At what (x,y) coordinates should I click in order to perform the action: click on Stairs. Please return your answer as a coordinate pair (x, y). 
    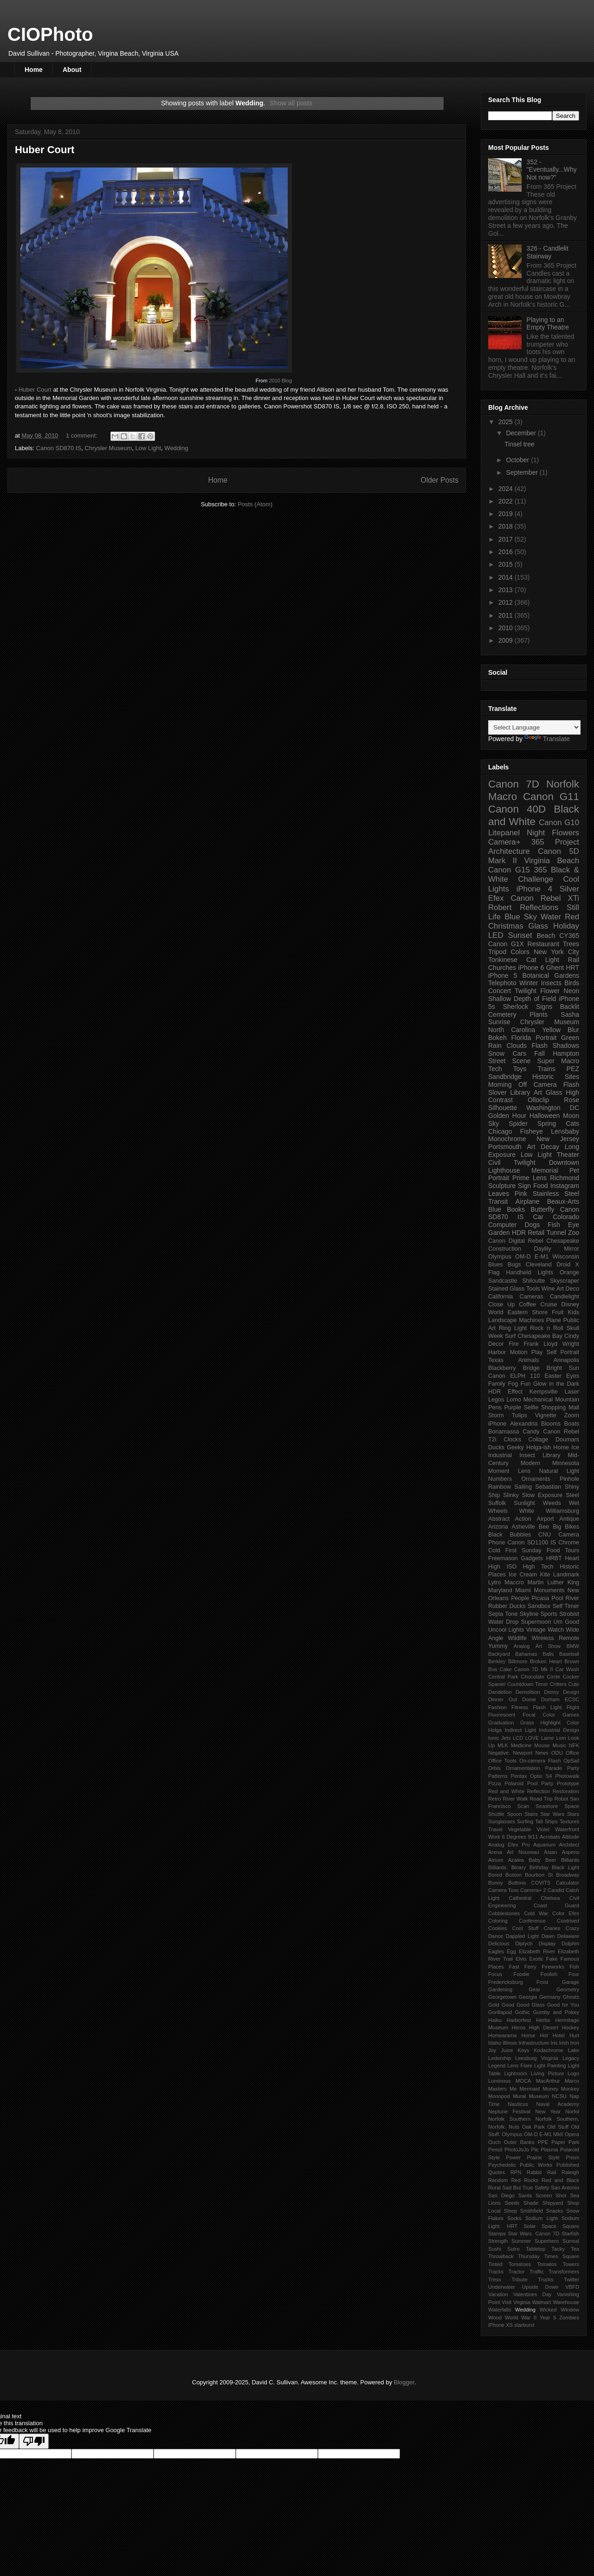
    Looking at the image, I should click on (531, 1814).